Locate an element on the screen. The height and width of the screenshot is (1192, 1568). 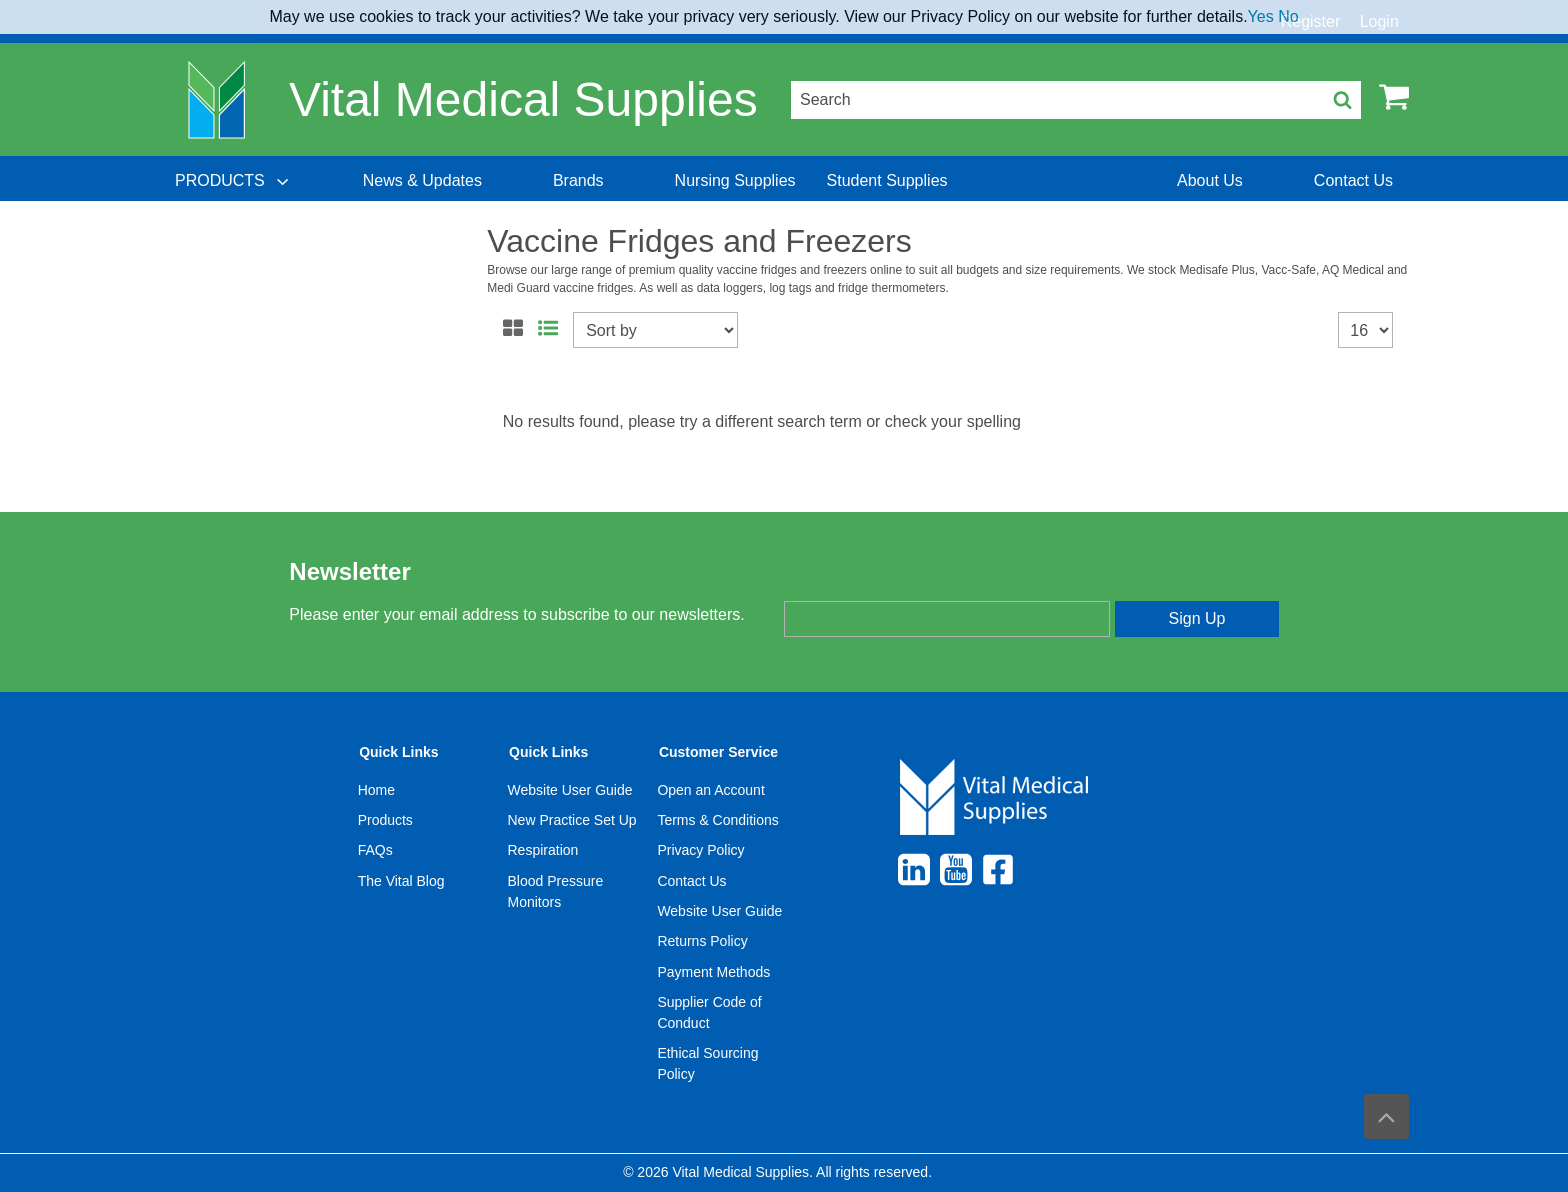
Payment Methods is located at coordinates (713, 972).